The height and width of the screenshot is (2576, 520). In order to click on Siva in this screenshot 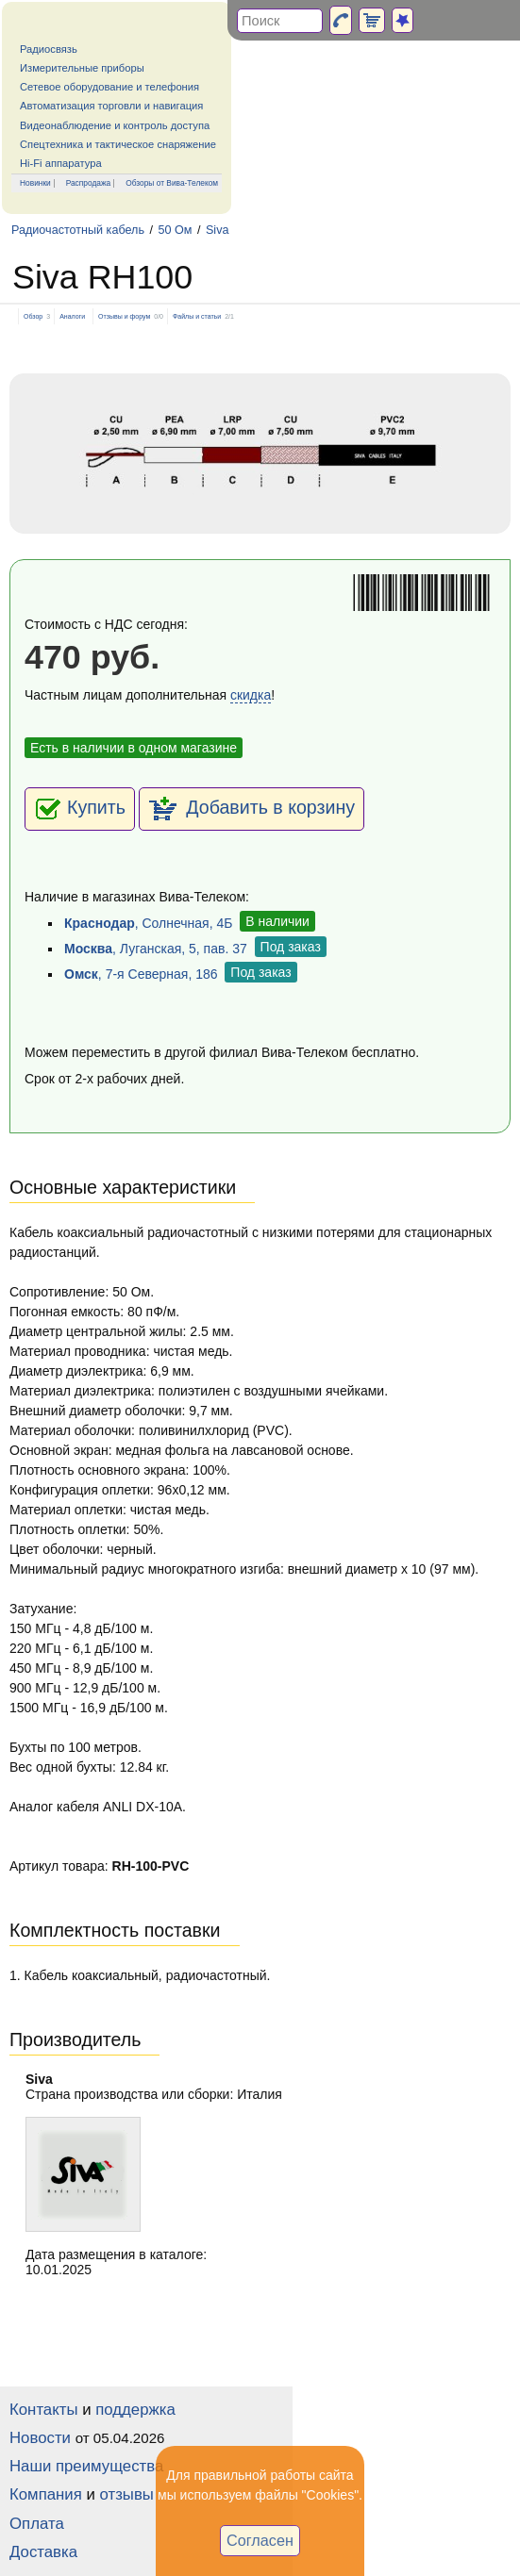, I will do `click(217, 230)`.